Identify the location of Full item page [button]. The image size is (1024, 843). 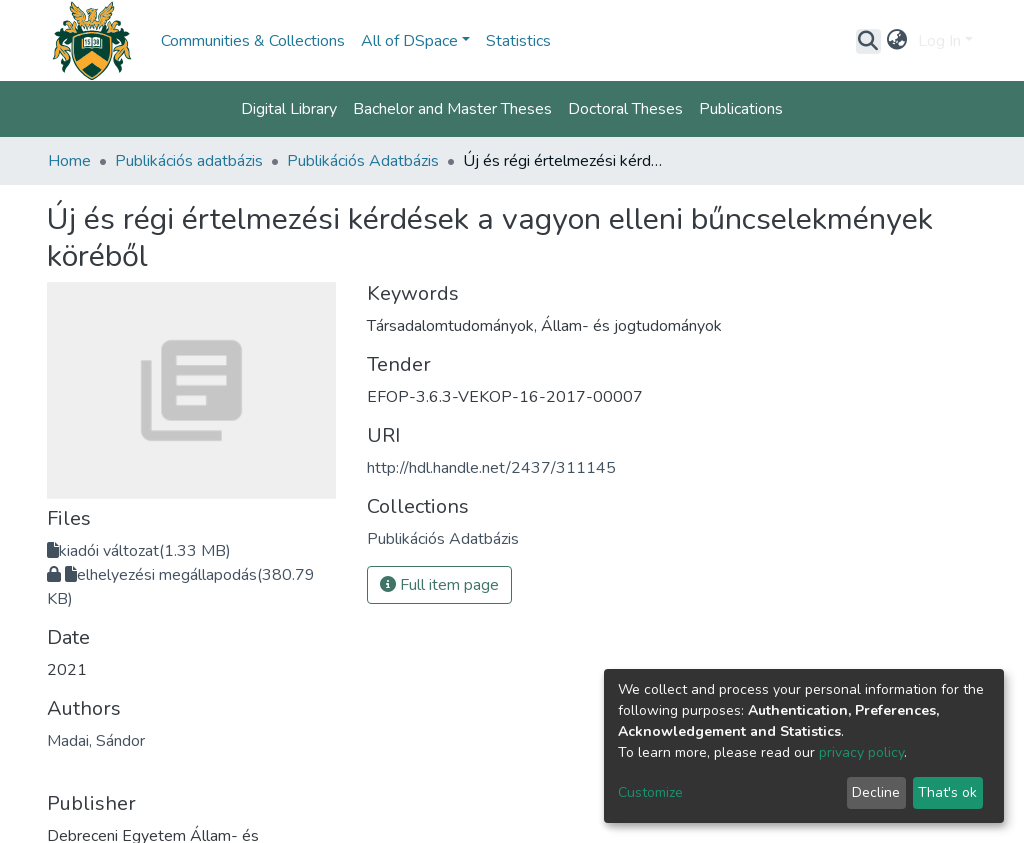
(439, 585).